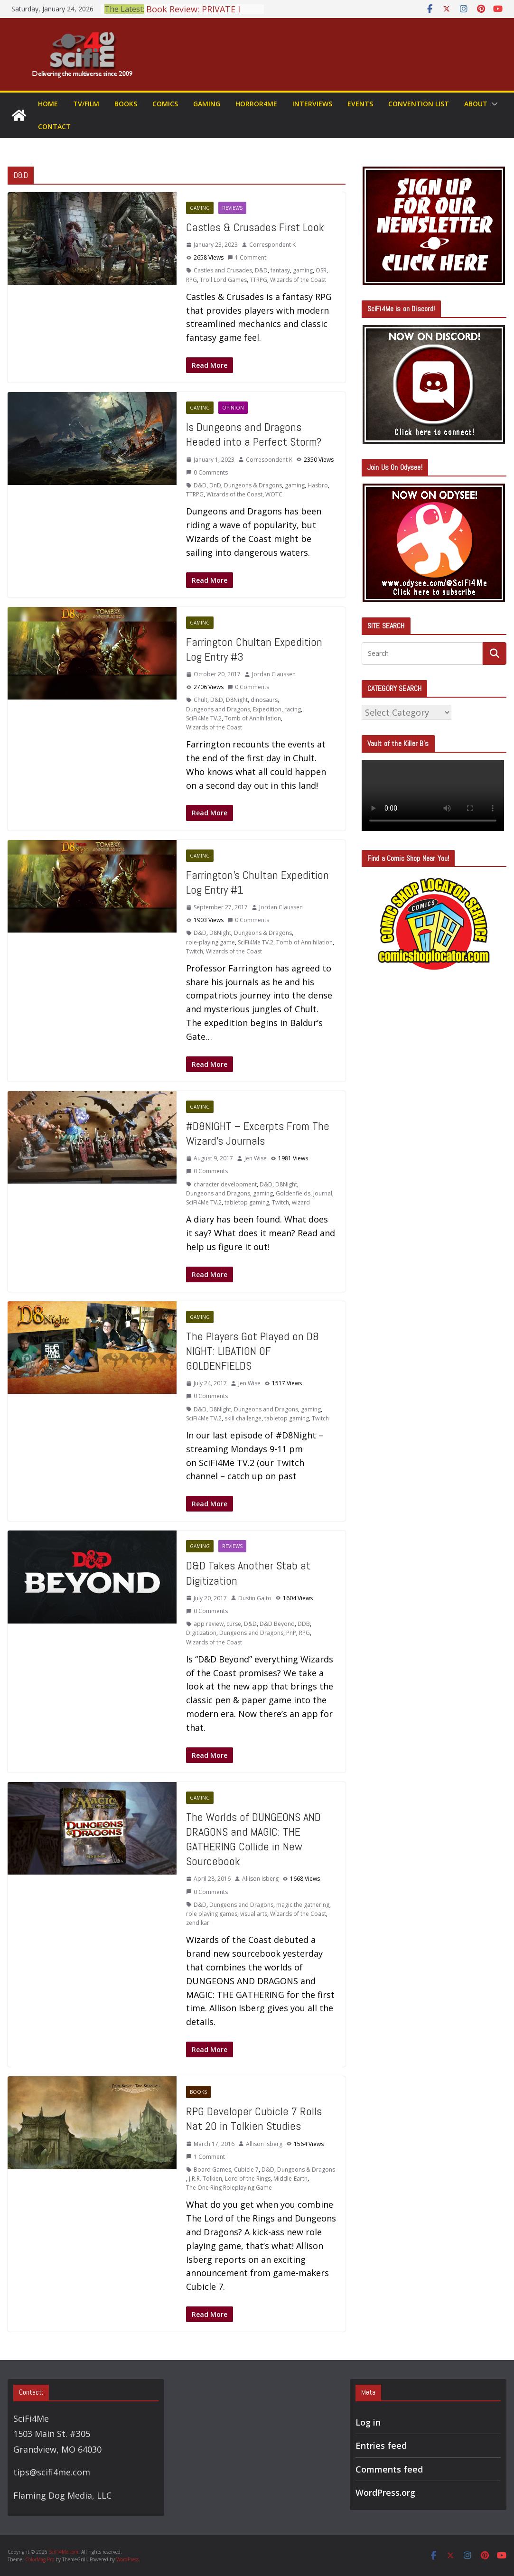 Image resolution: width=514 pixels, height=2576 pixels. I want to click on D&D Beyond, so click(277, 1624).